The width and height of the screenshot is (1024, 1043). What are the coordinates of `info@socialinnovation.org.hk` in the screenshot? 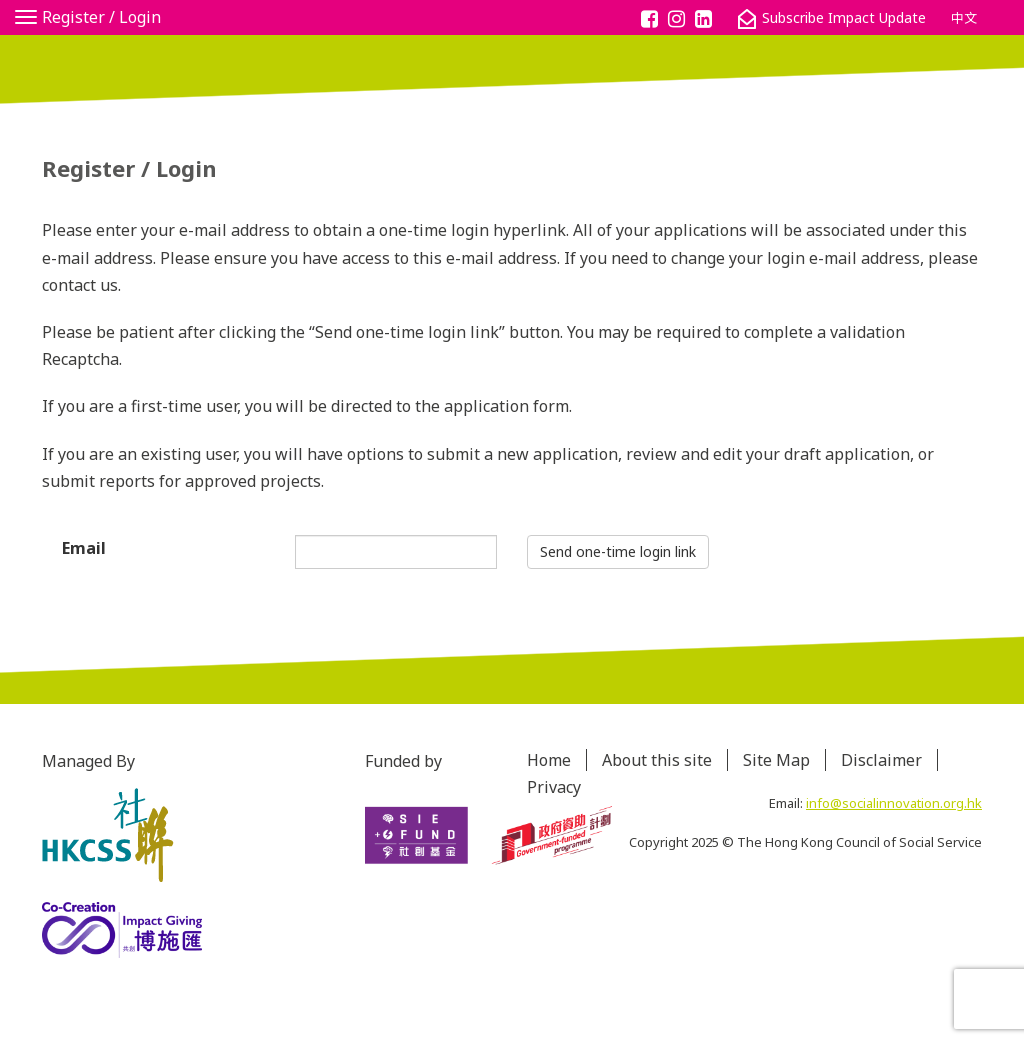 It's located at (894, 803).